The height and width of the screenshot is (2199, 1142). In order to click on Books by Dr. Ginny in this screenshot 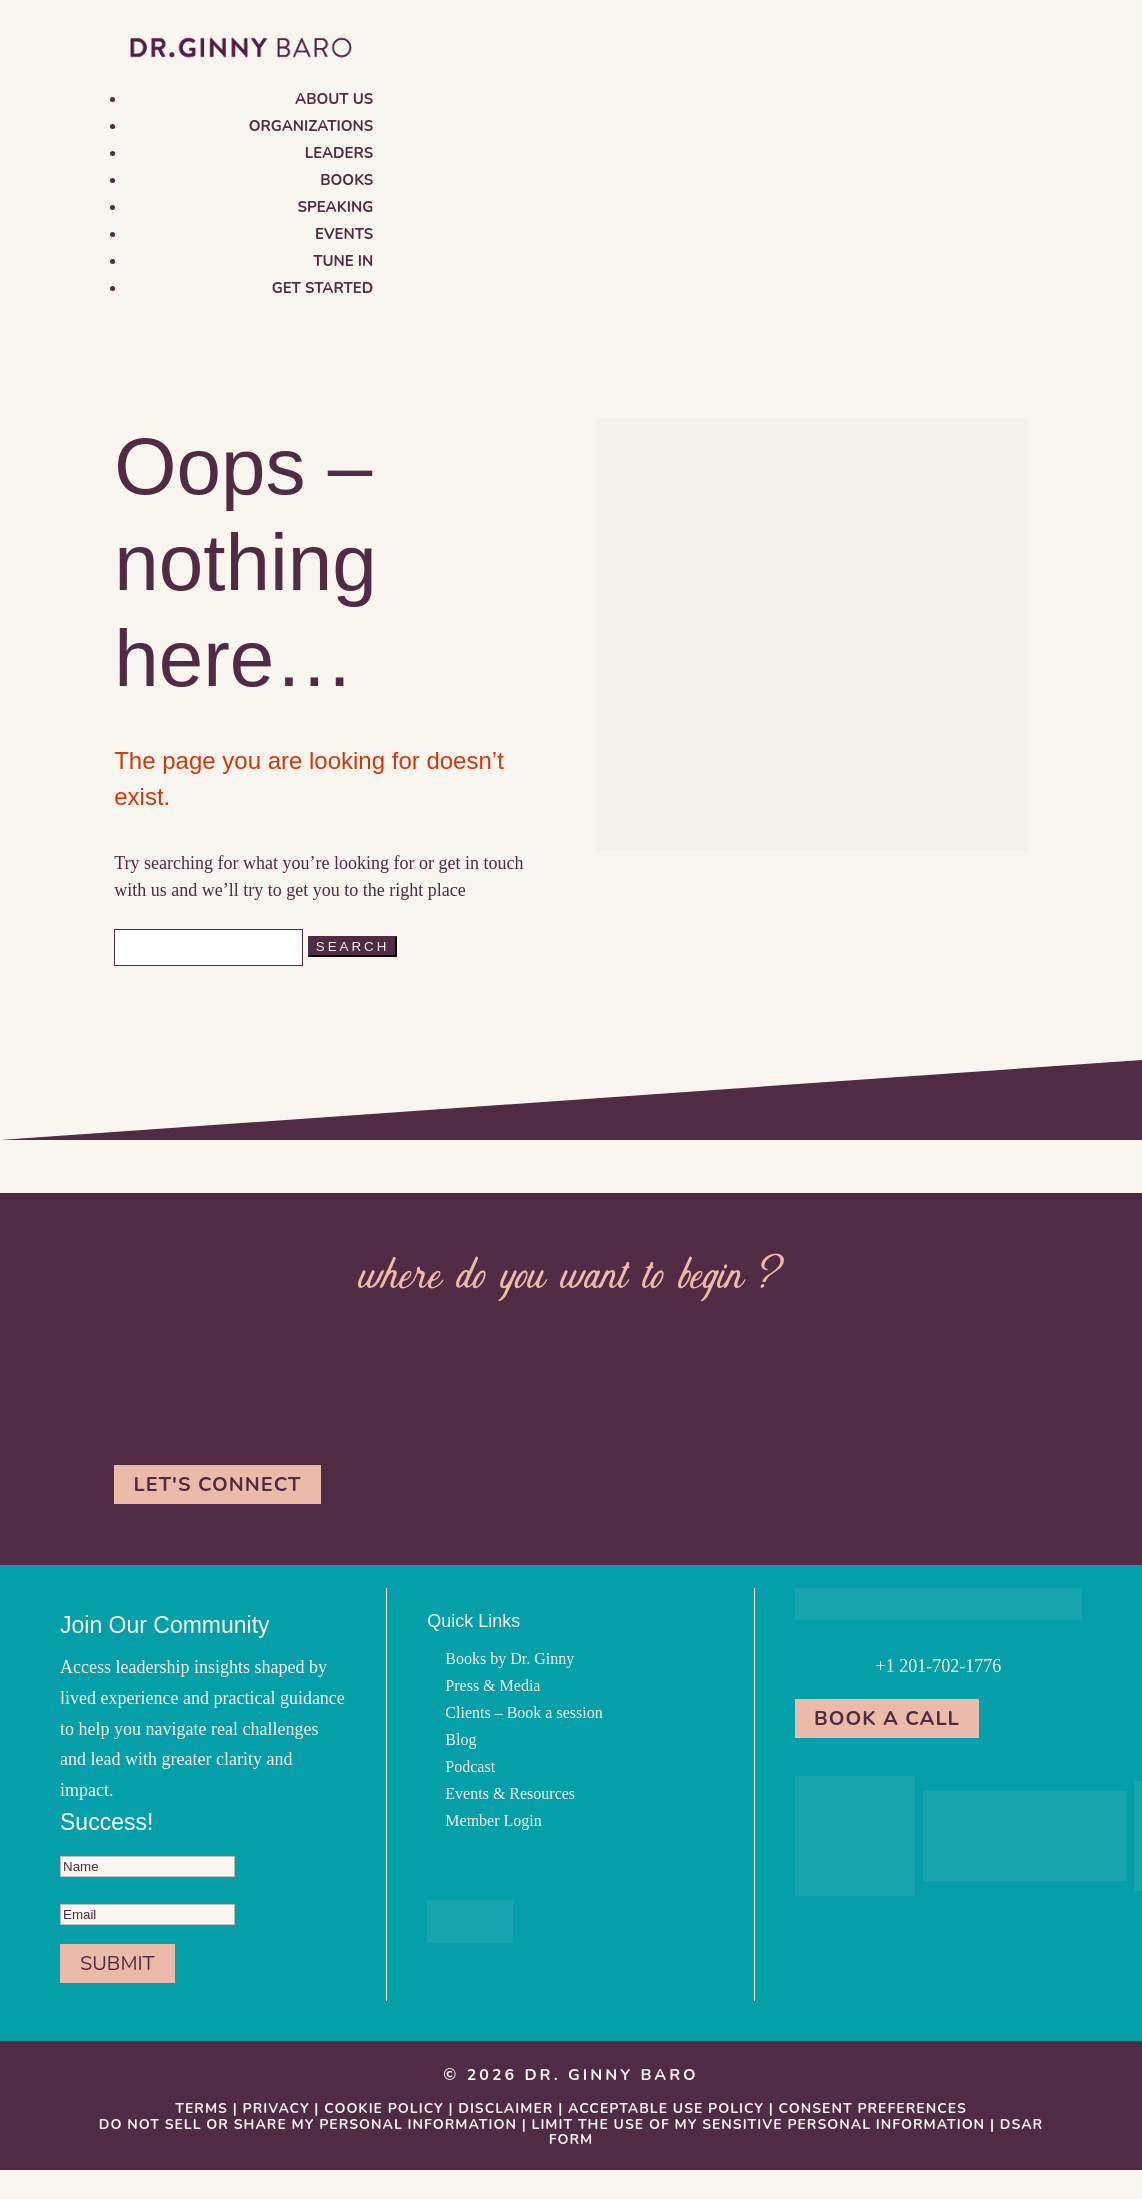, I will do `click(509, 1658)`.